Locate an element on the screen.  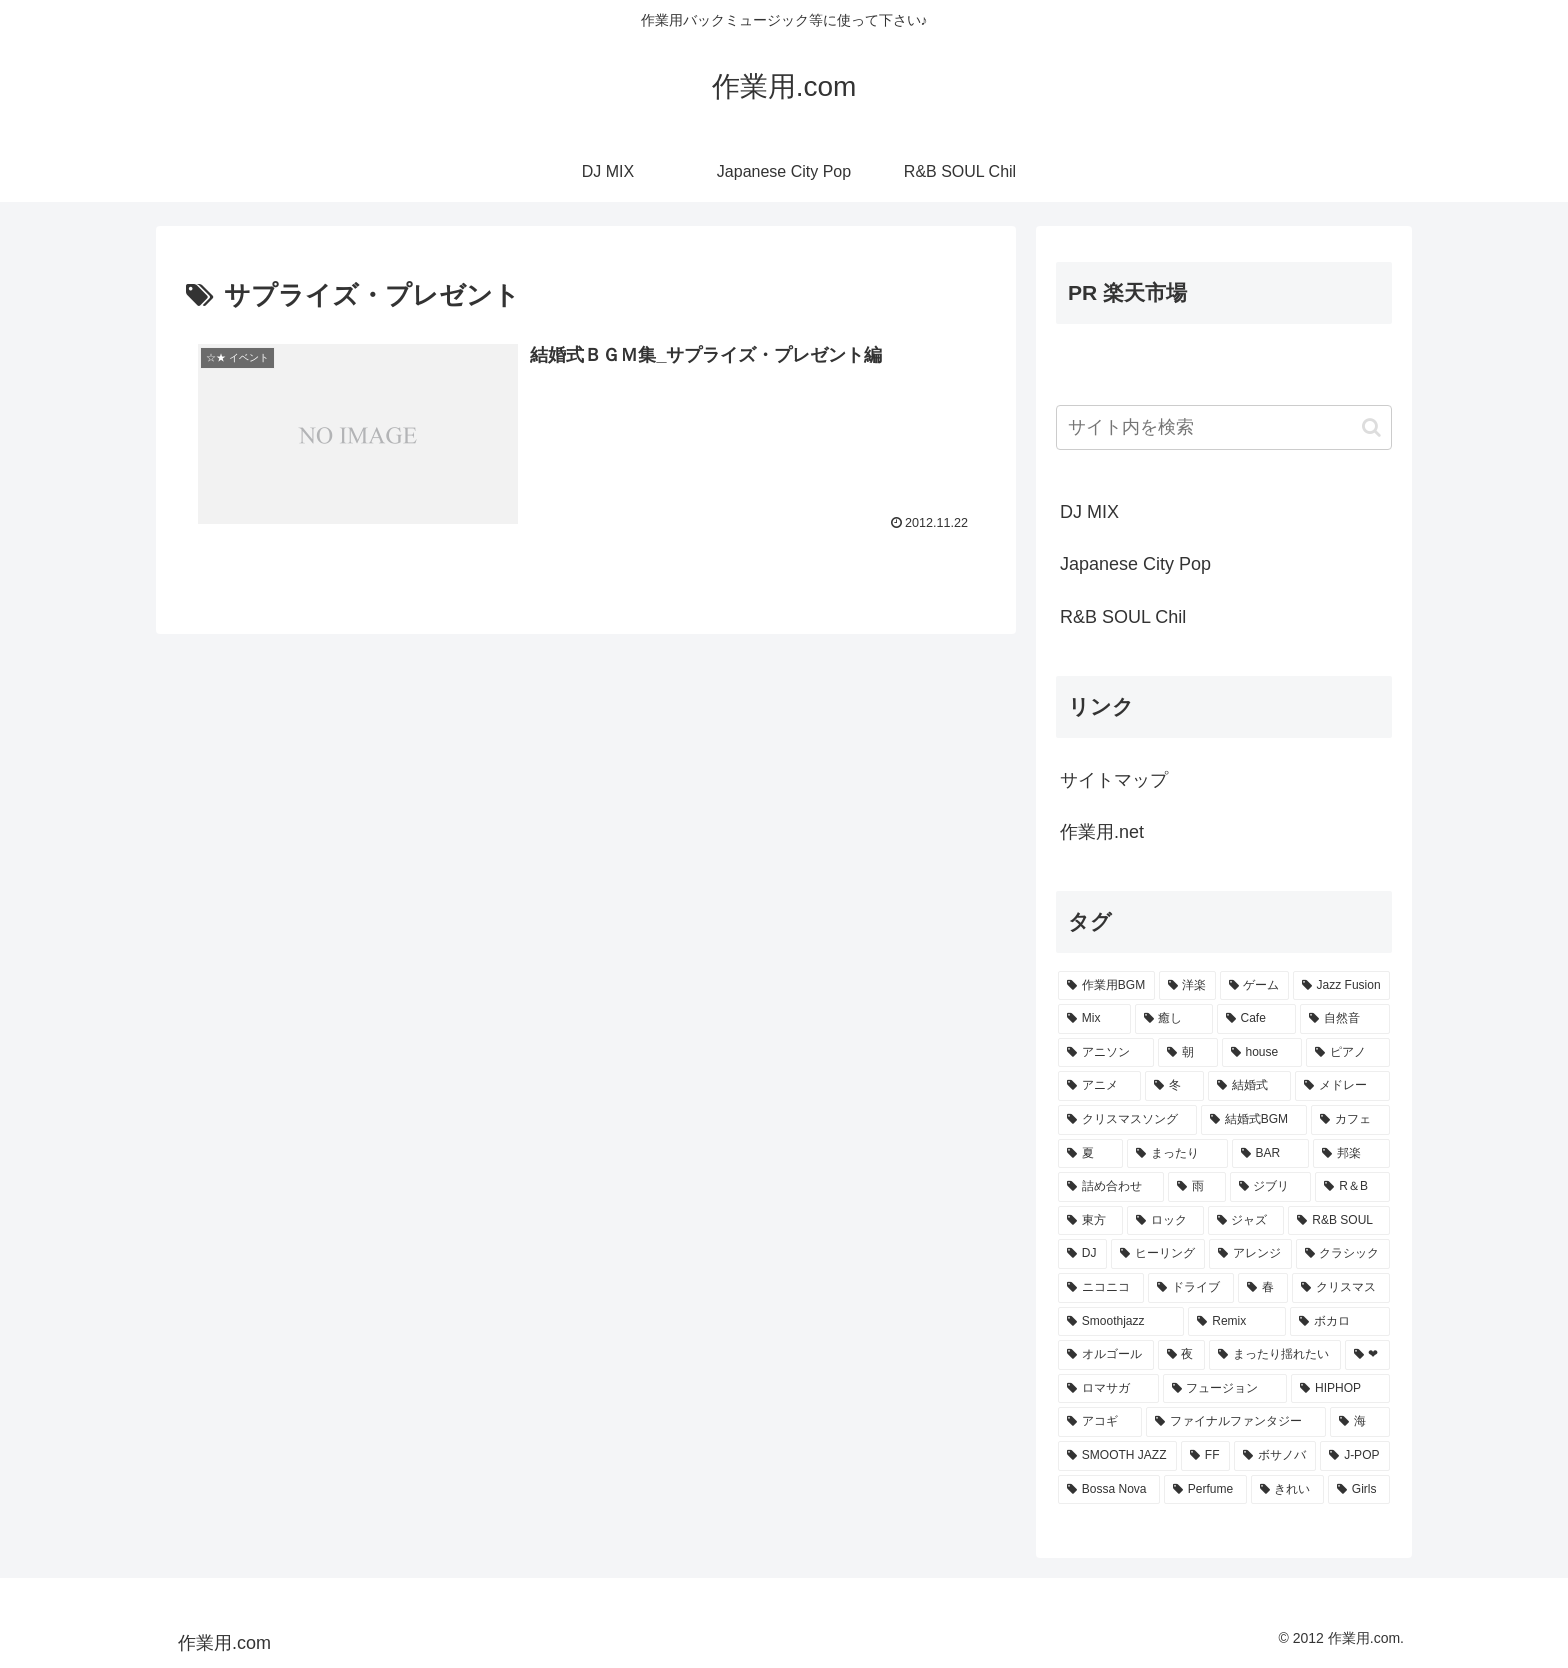
[HIPHOP (9個の項目)] is located at coordinates (1340, 1389).